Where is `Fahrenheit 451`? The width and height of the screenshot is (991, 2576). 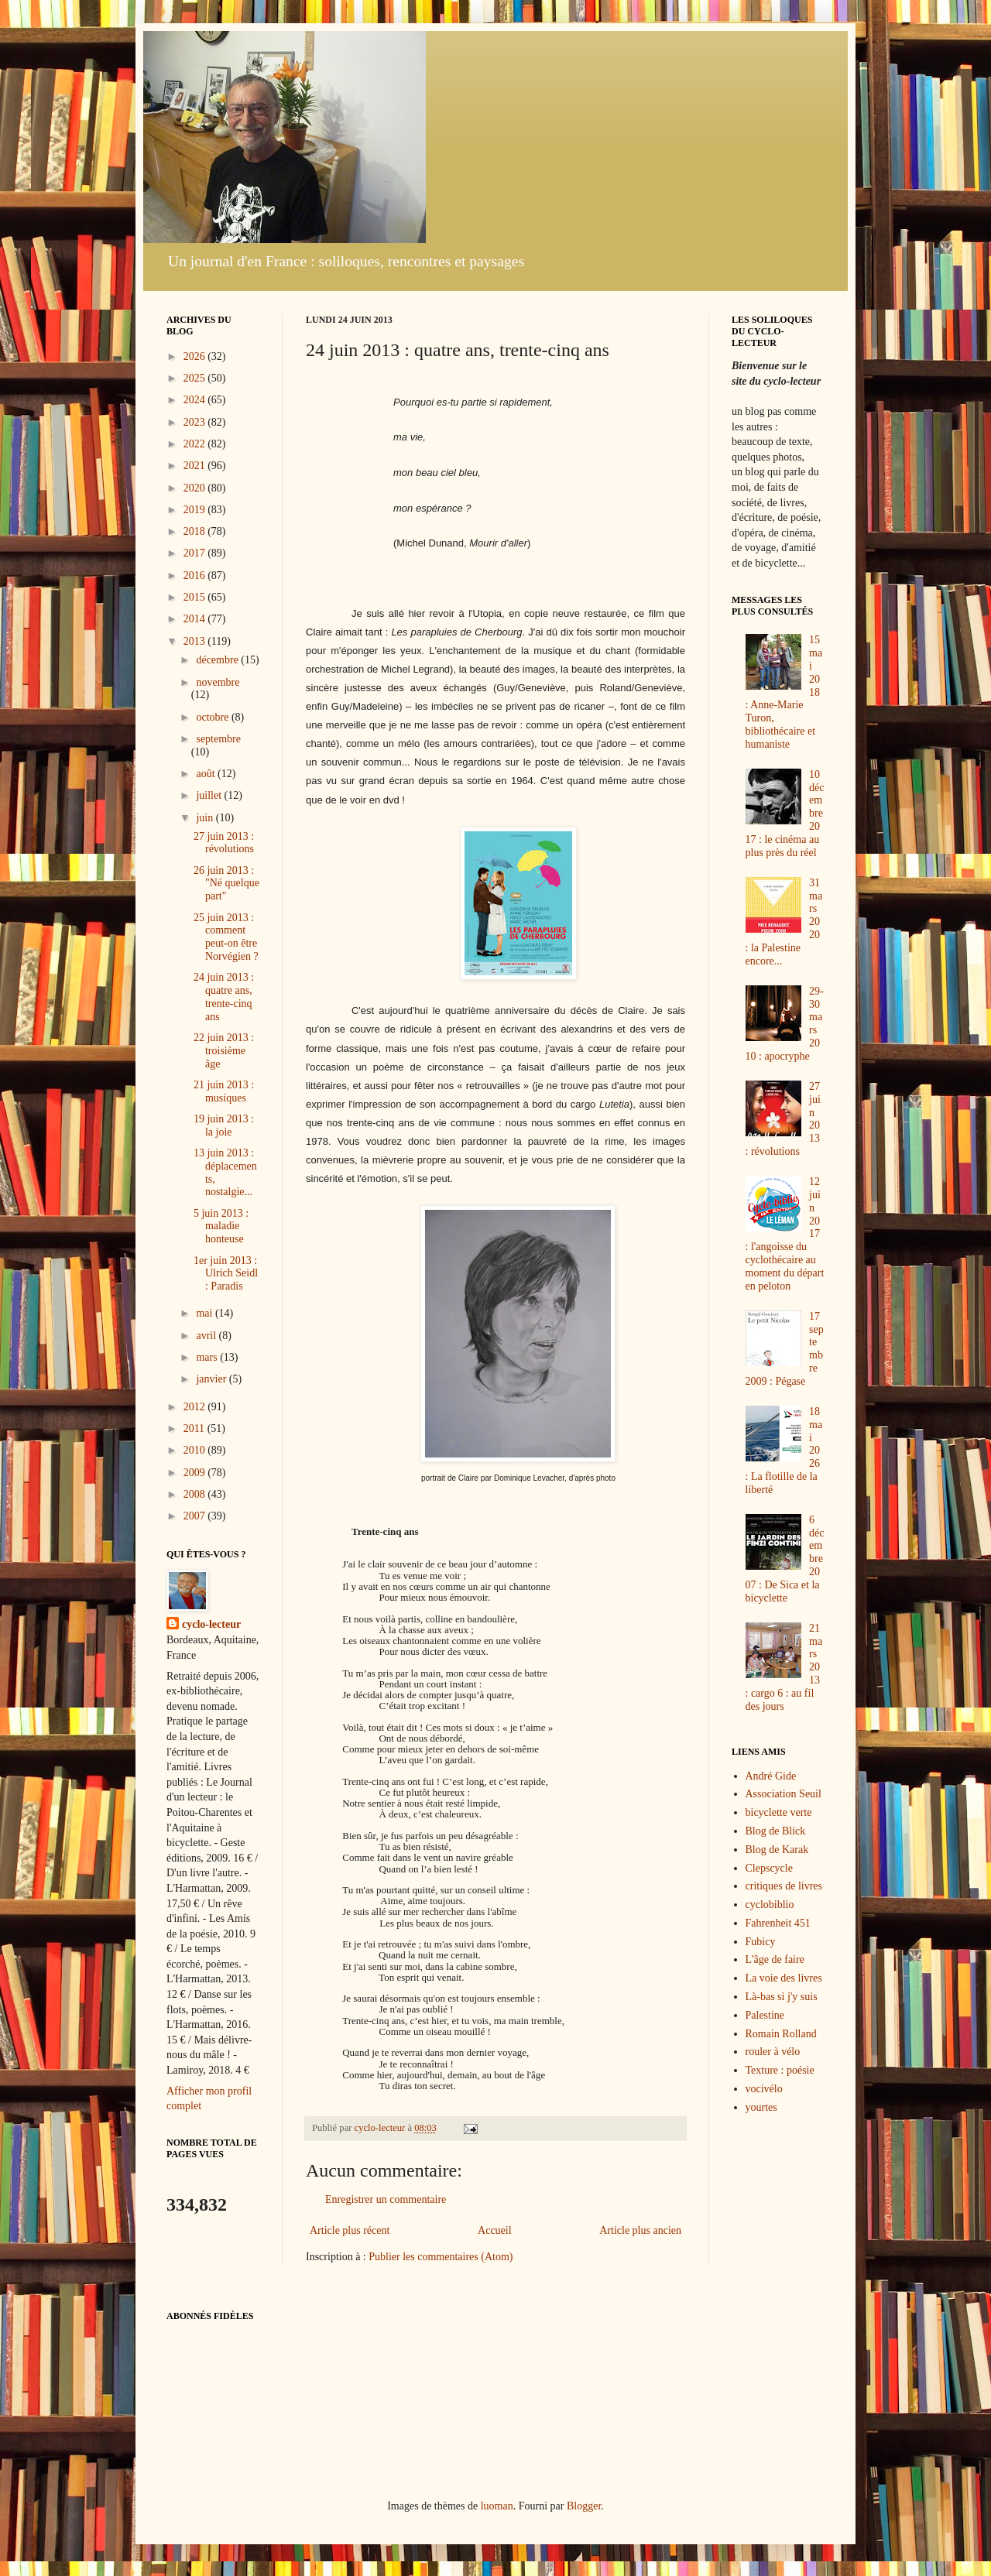 Fahrenheit 451 is located at coordinates (778, 1923).